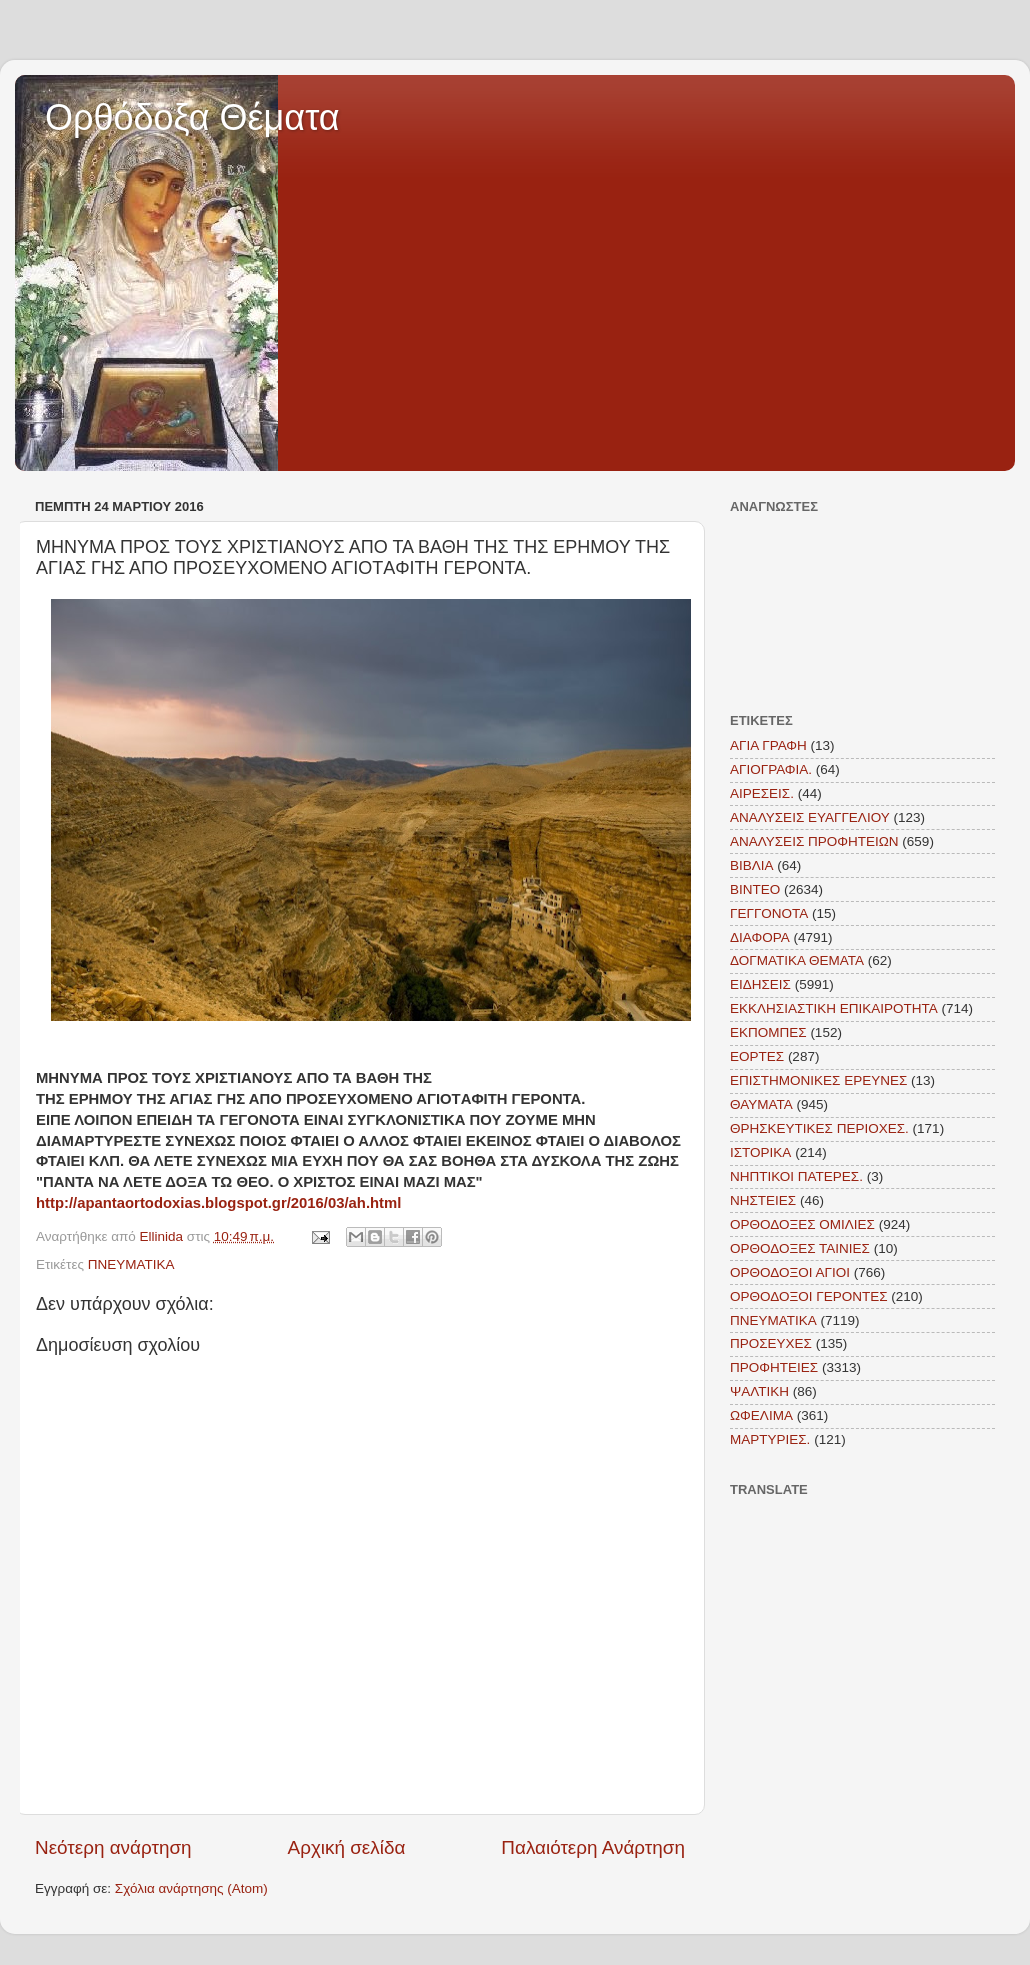 Image resolution: width=1030 pixels, height=1965 pixels. I want to click on ΔΟΓΜΑΤΙΚΑ ΘΕΜΑΤΑ, so click(797, 960).